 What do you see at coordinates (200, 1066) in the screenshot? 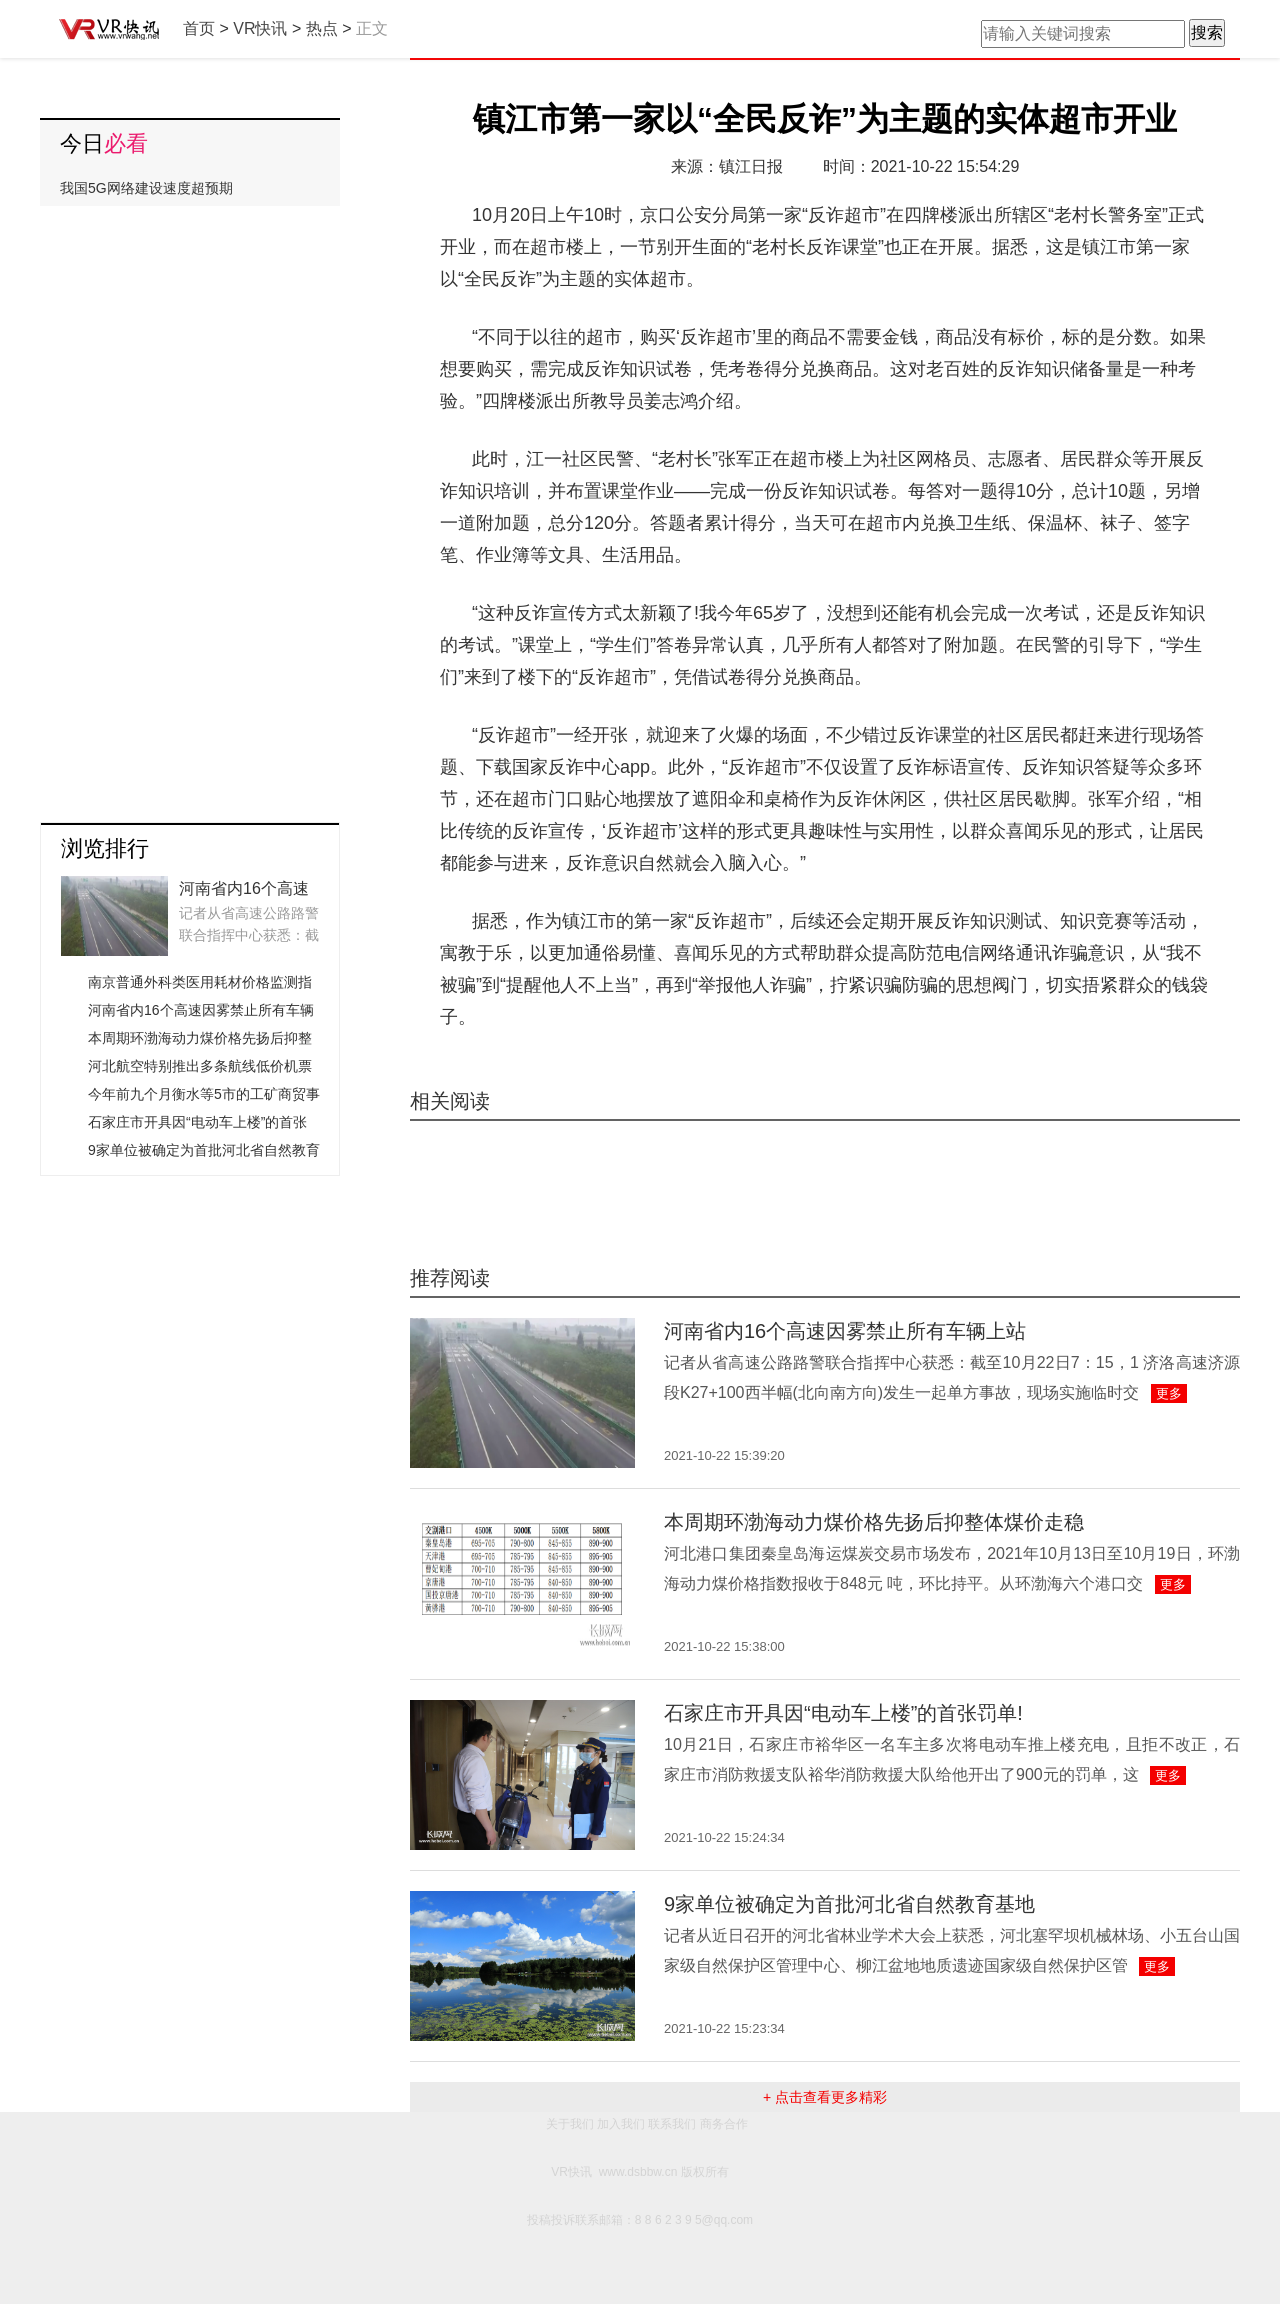
I see `河北航空特别推出多条航线低价机票` at bounding box center [200, 1066].